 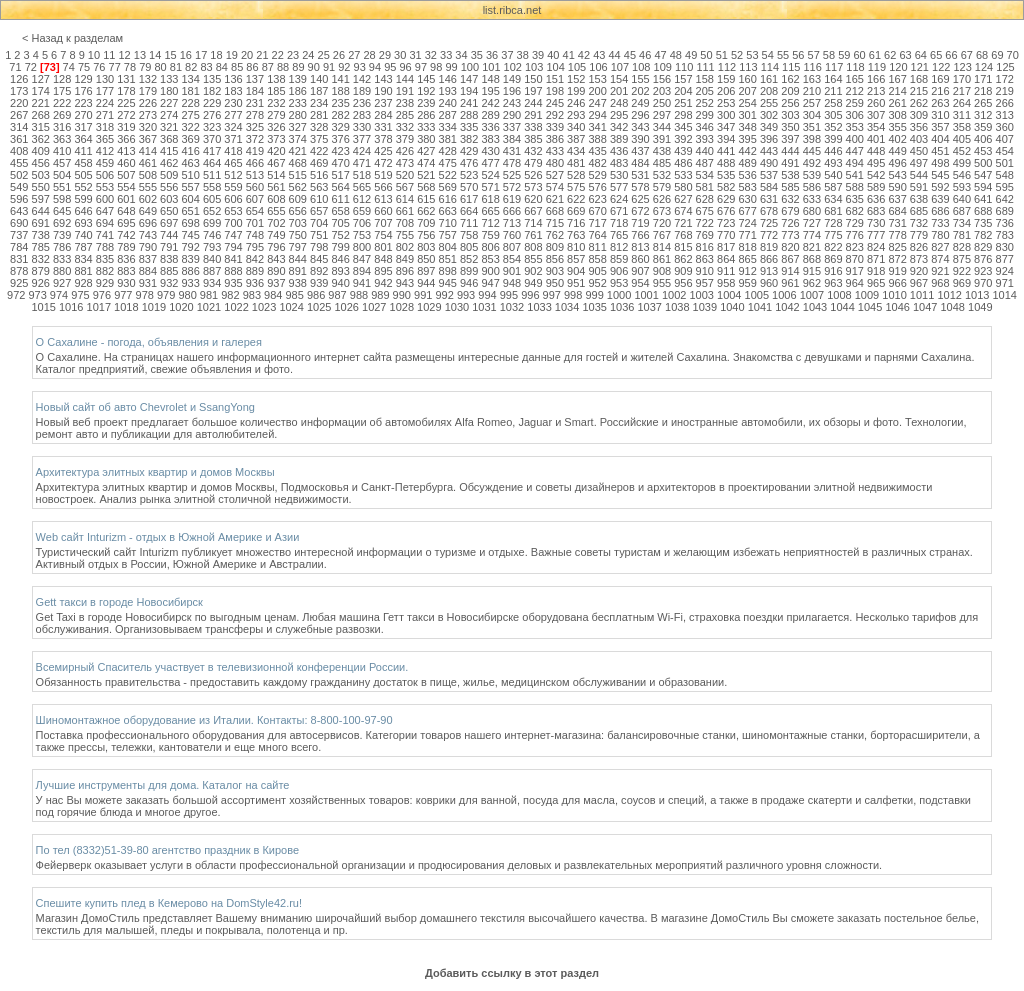 What do you see at coordinates (833, 271) in the screenshot?
I see `916` at bounding box center [833, 271].